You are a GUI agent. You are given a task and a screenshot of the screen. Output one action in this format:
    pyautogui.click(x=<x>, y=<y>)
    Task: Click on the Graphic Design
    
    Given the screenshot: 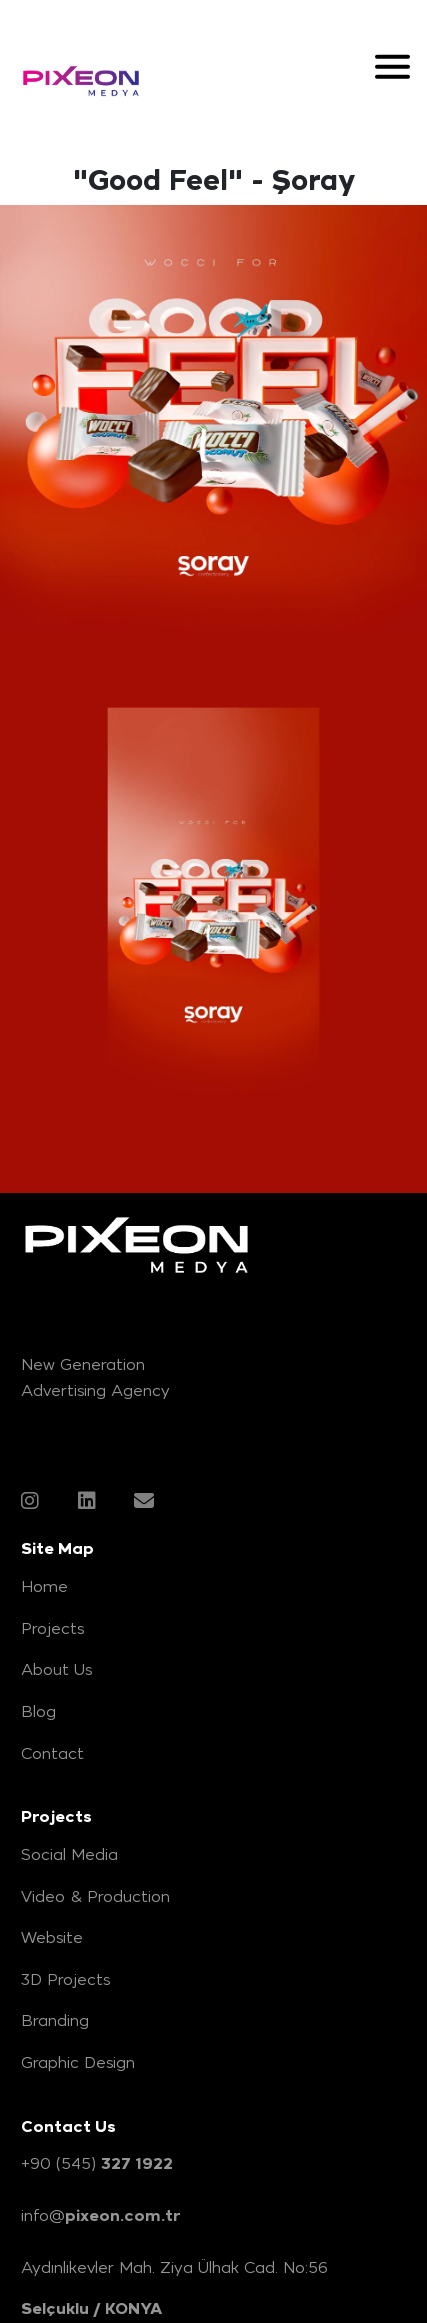 What is the action you would take?
    pyautogui.click(x=78, y=2062)
    